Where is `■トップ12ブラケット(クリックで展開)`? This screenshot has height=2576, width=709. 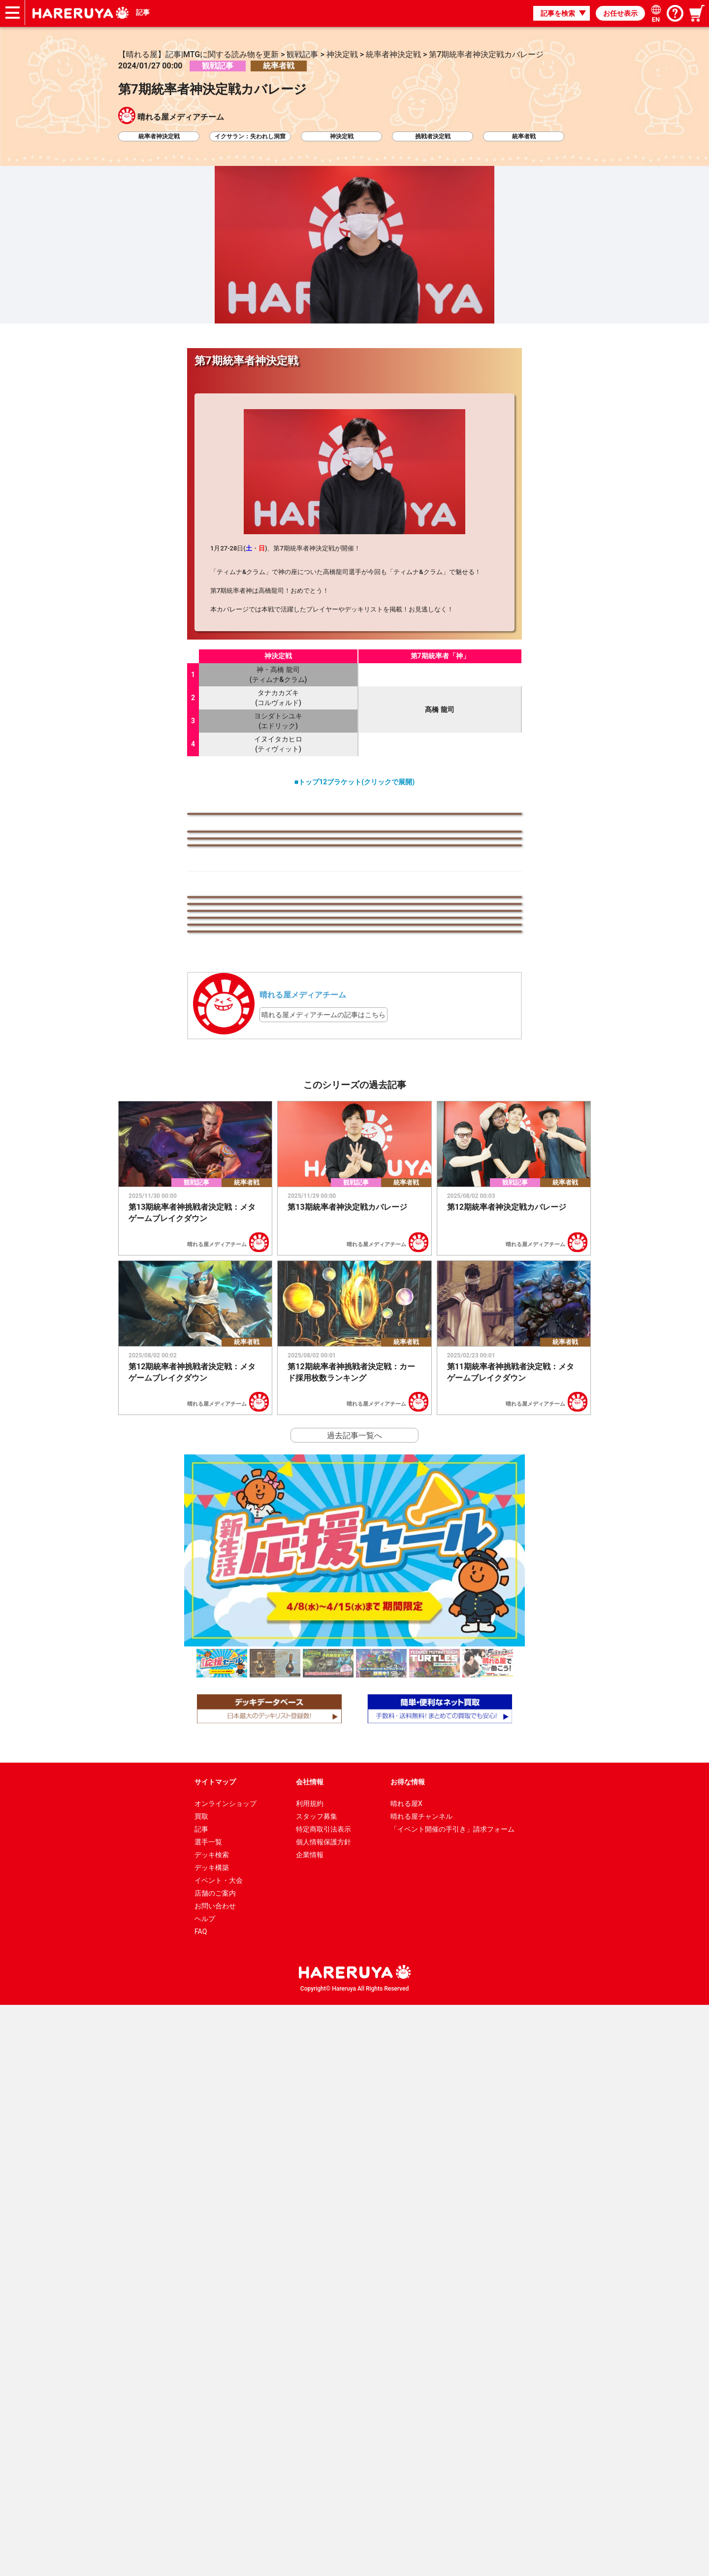
■トップ12ブラケット(クリックで展開) is located at coordinates (354, 782).